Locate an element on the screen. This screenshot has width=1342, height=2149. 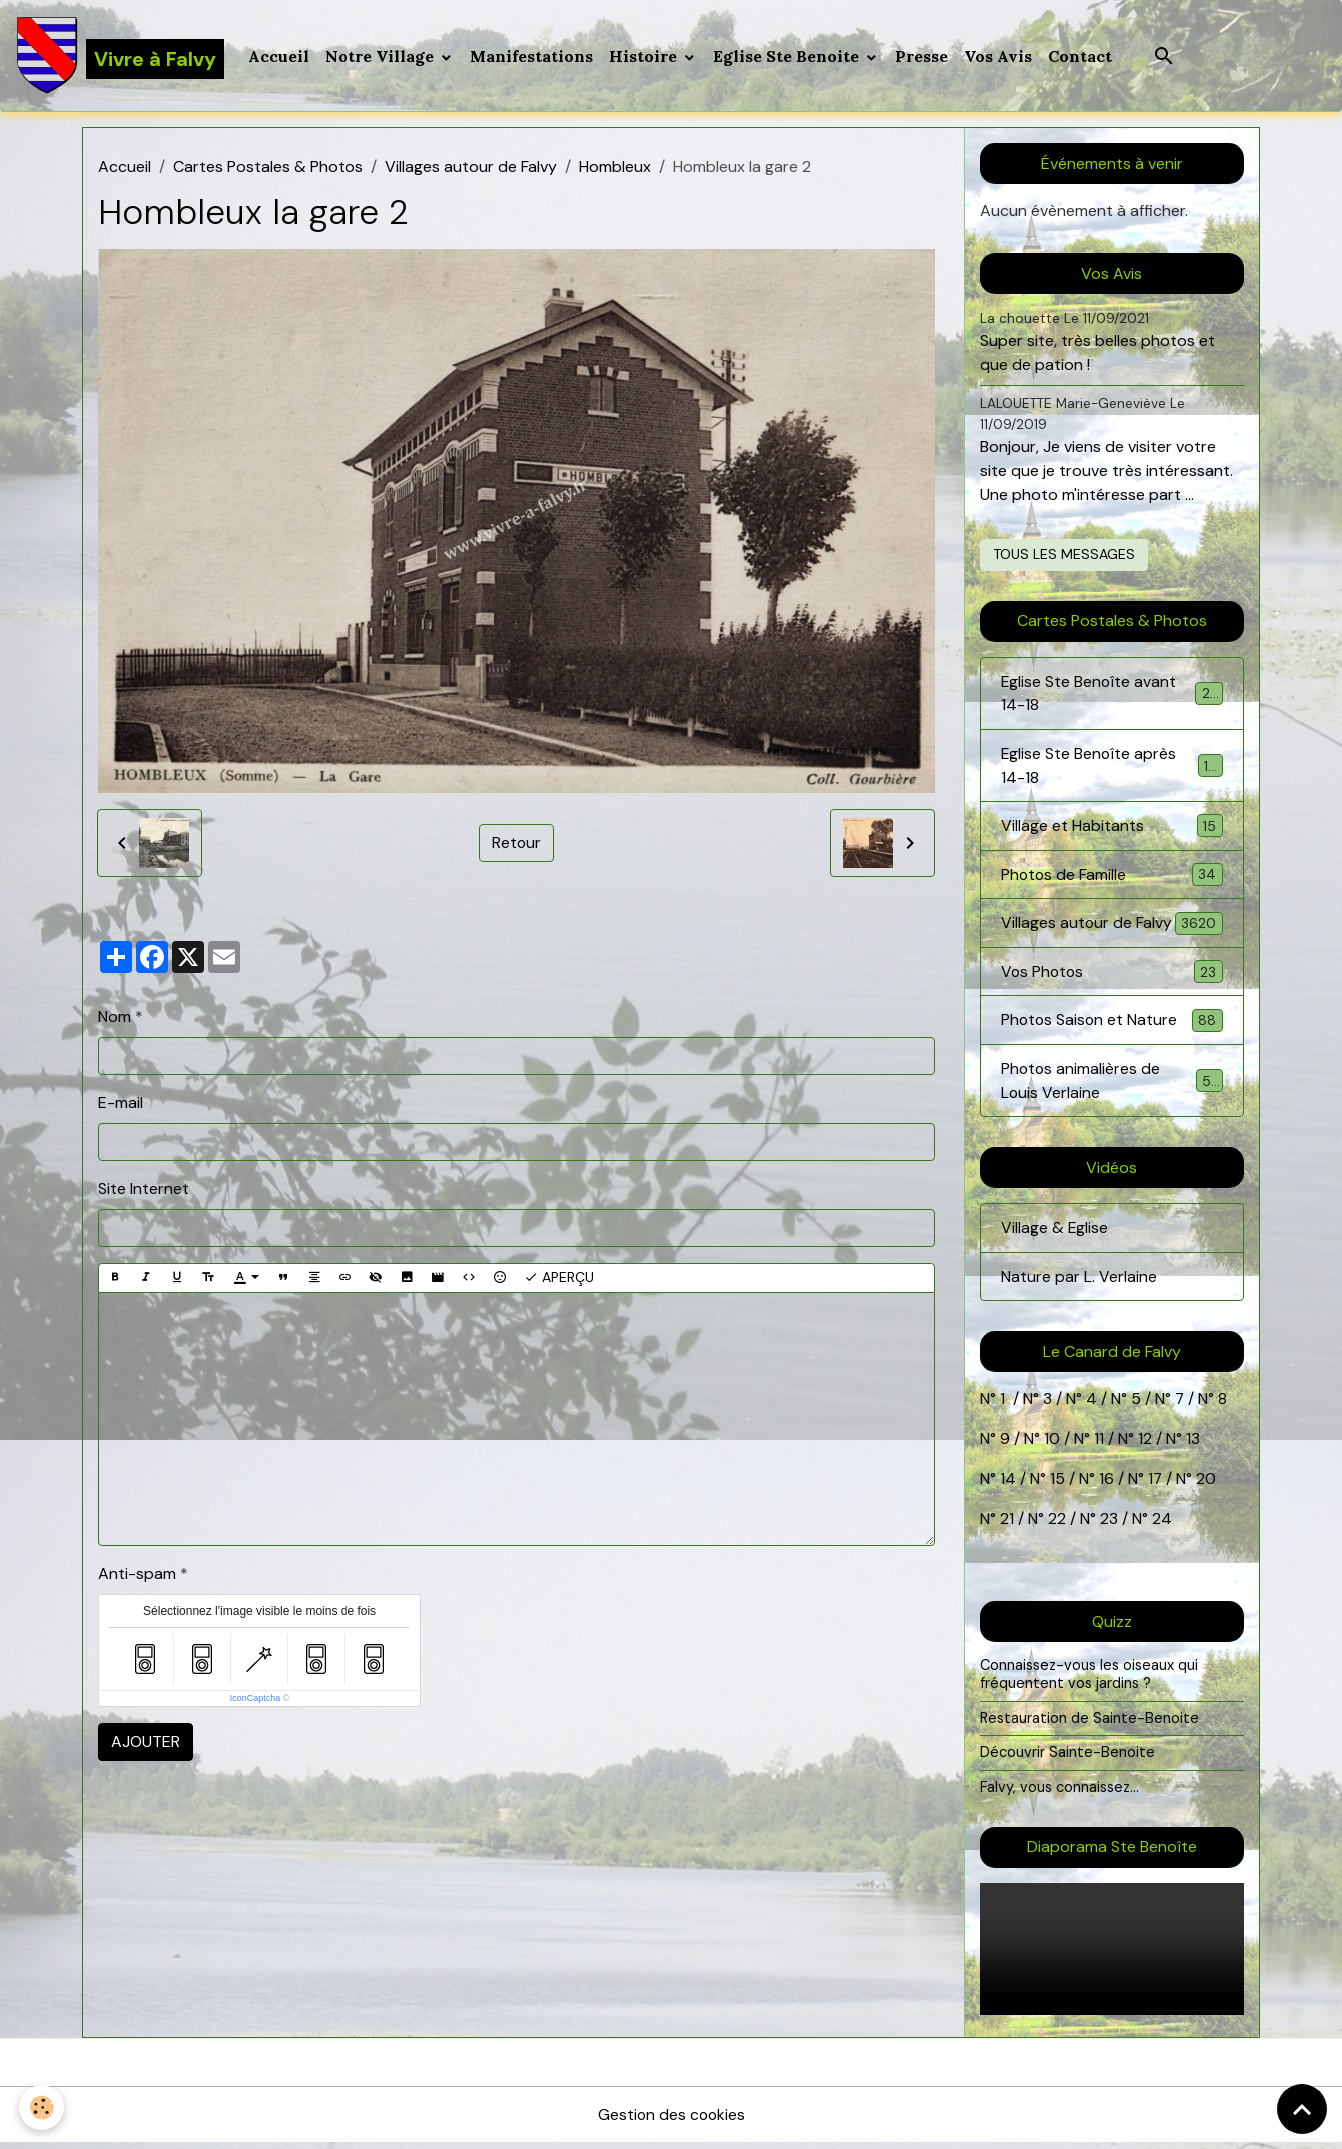
Falvy, vous connaissez... is located at coordinates (1060, 1793).